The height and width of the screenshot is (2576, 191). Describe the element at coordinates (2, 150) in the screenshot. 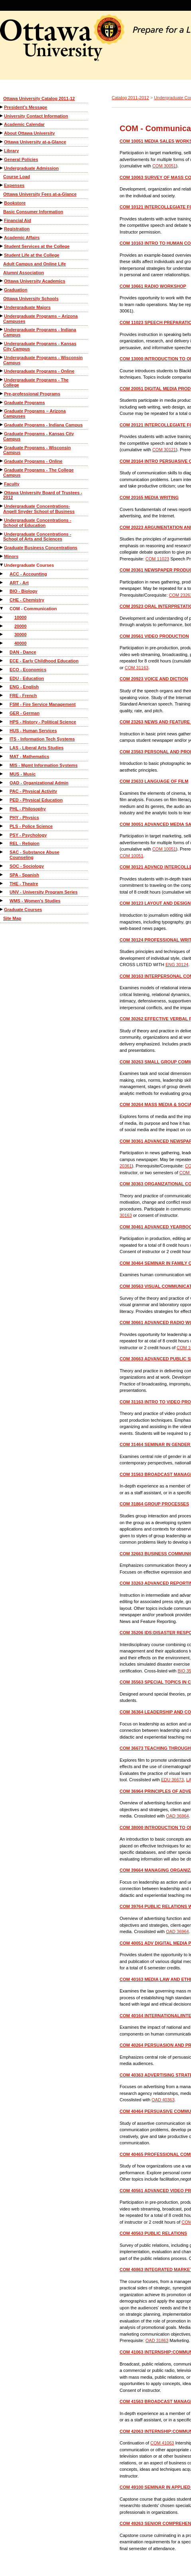

I see `[Show More of Library]` at that location.